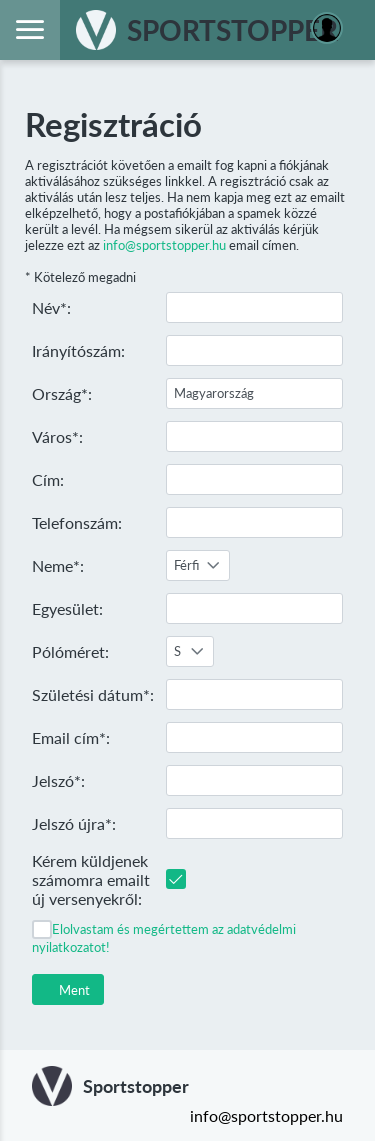 The width and height of the screenshot is (375, 1141). I want to click on Város*:, so click(57, 436).